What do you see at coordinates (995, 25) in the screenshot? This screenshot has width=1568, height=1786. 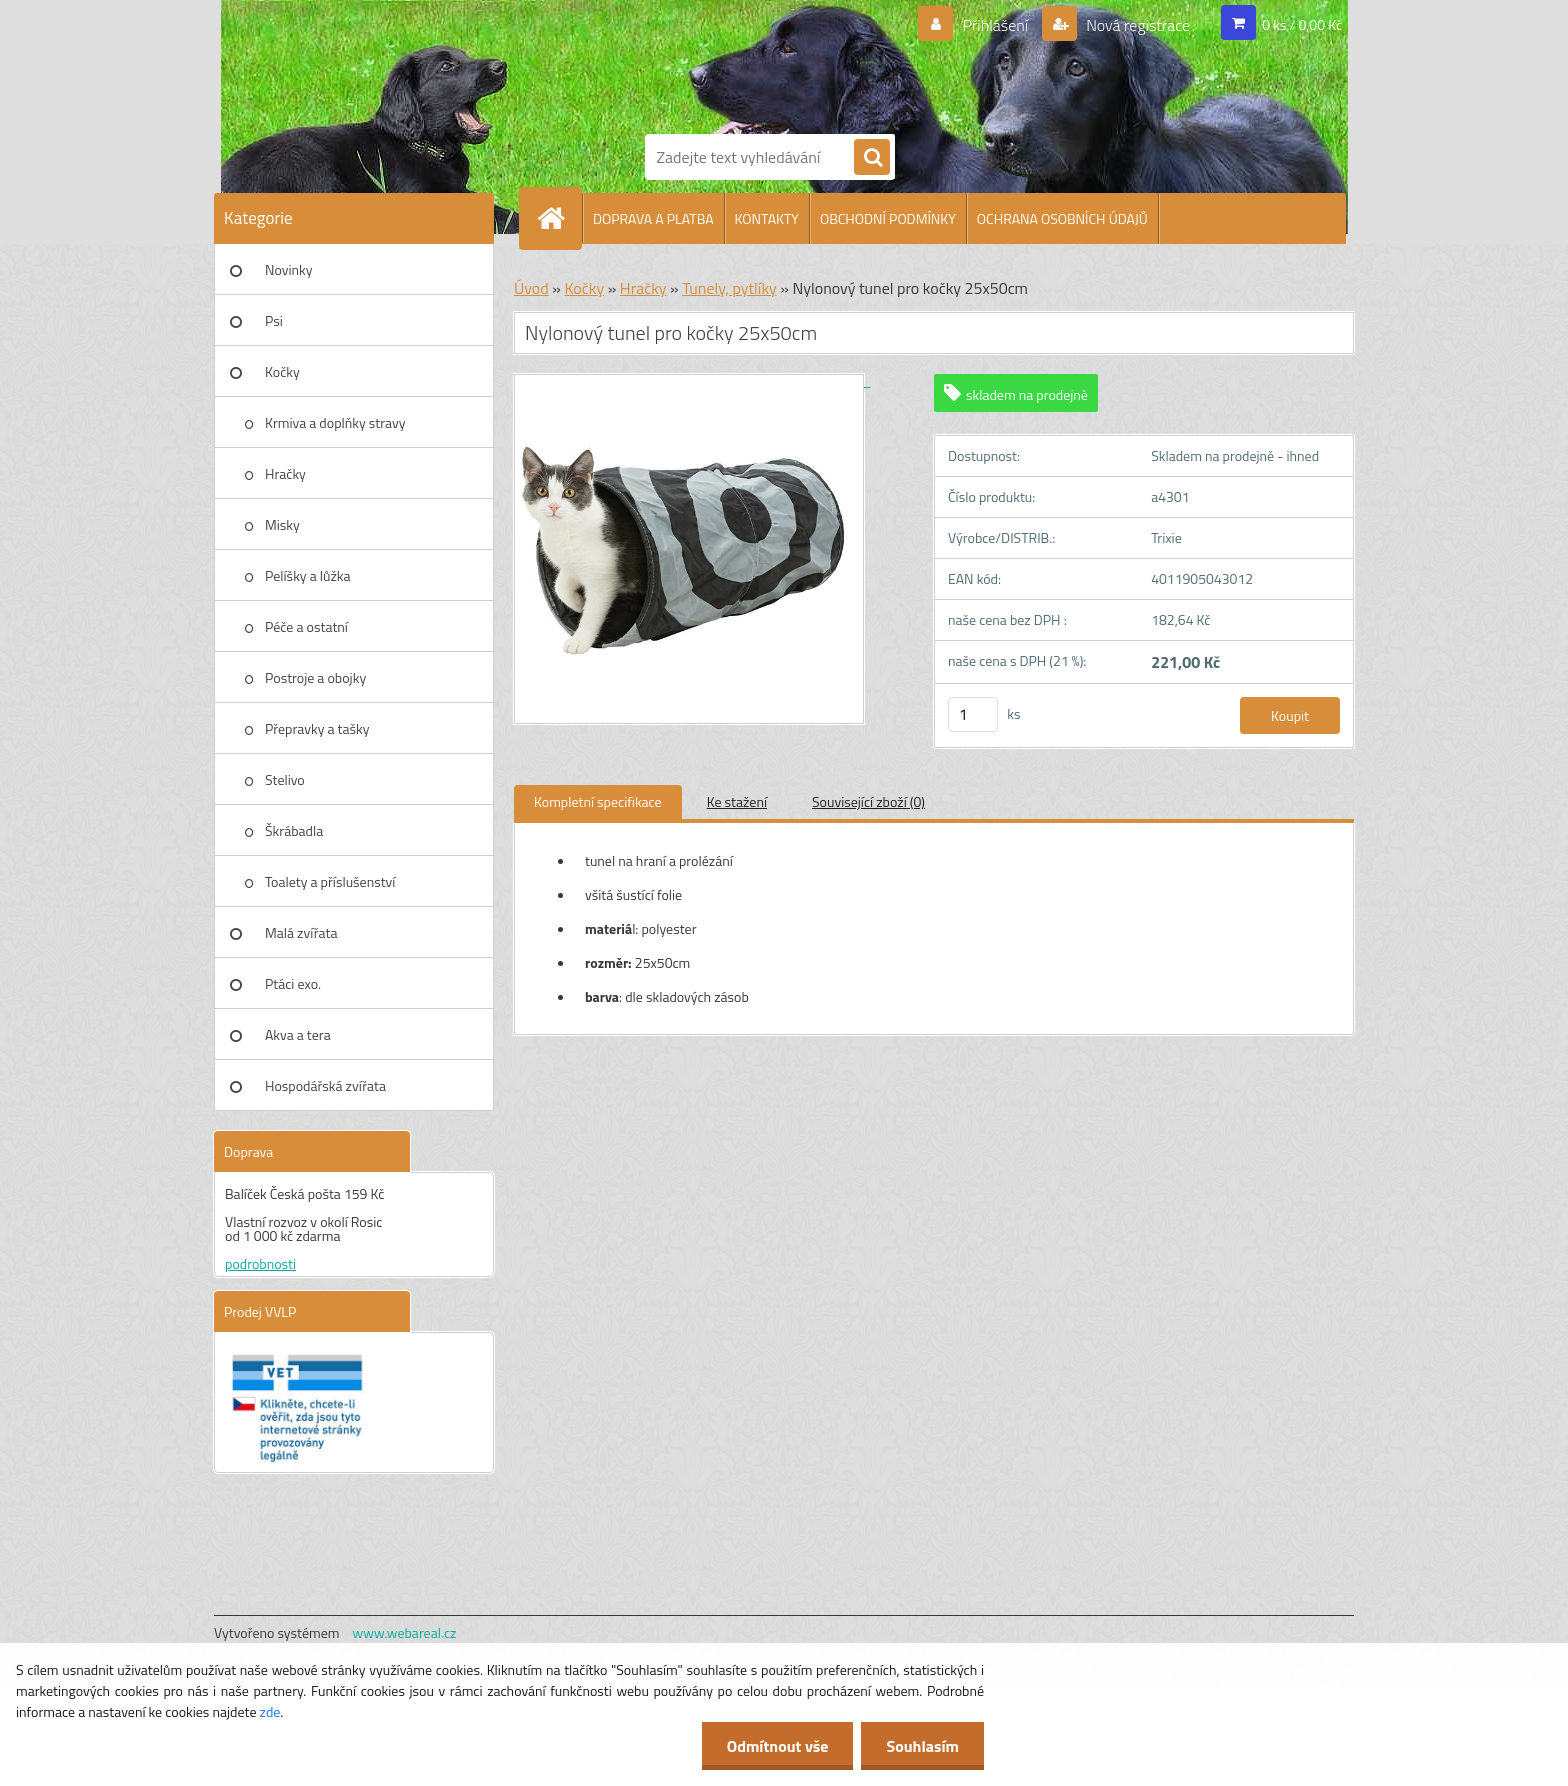 I see `Přihlášení` at bounding box center [995, 25].